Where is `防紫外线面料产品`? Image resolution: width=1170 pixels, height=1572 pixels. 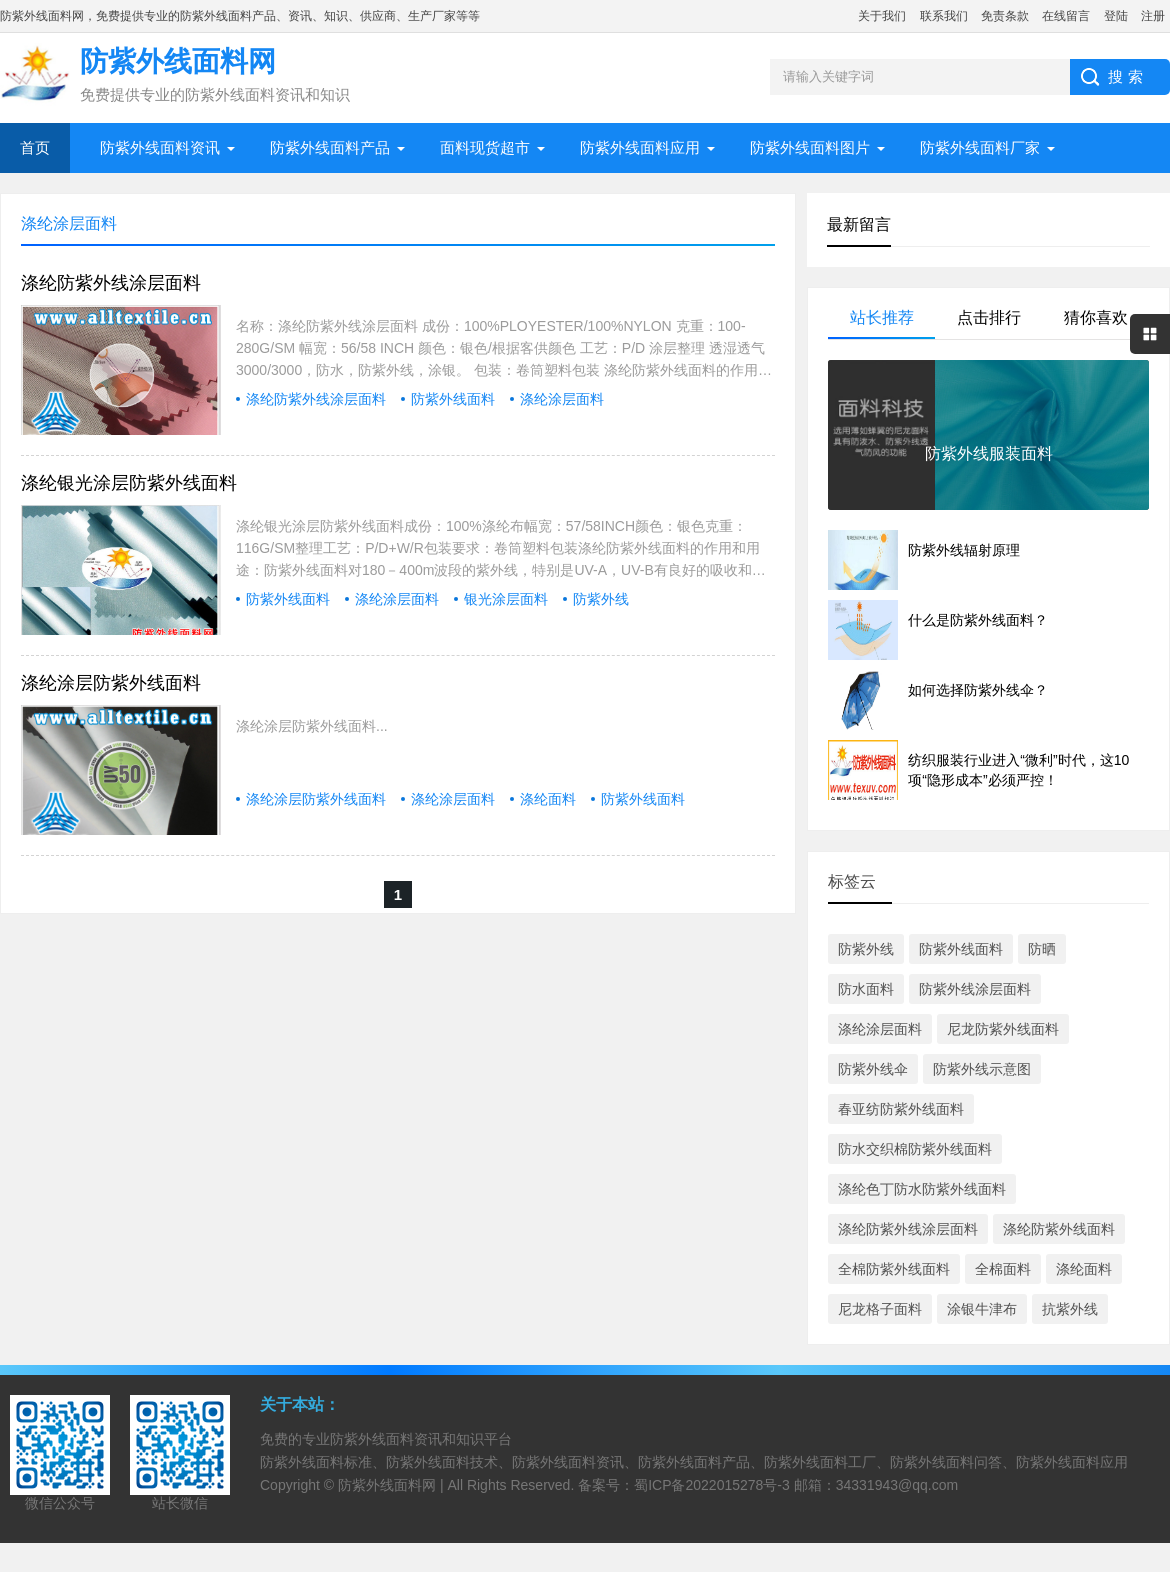
防紫外线面料产品 is located at coordinates (330, 147).